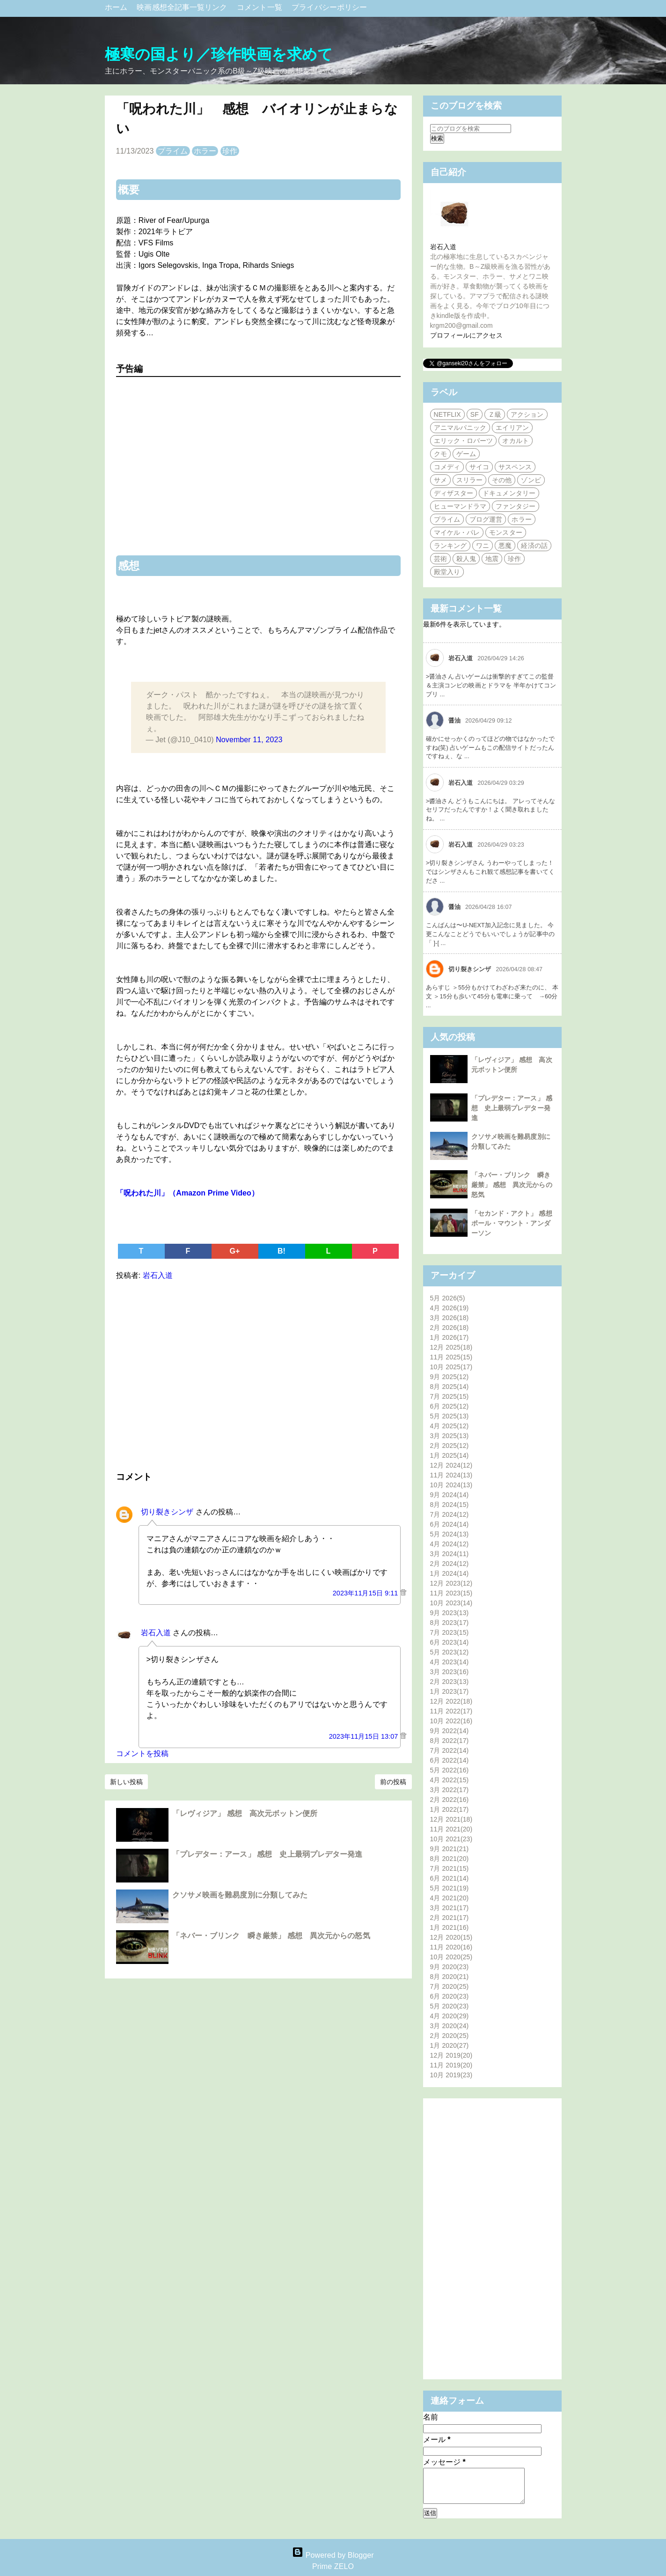  I want to click on 10月 2022, so click(451, 1721).